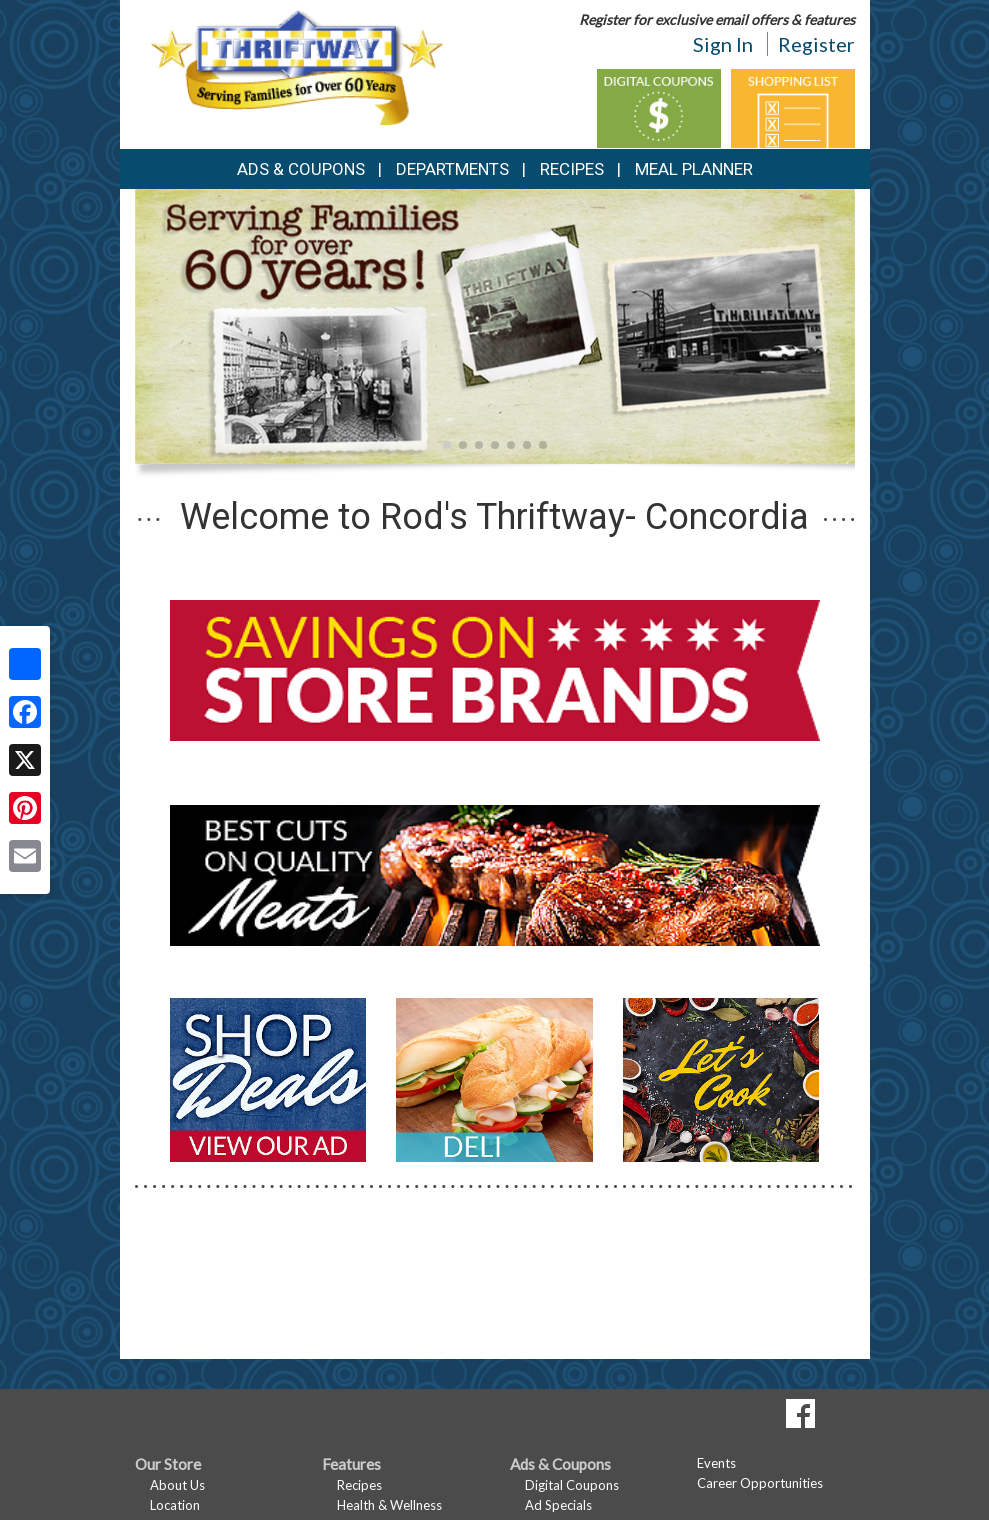 The height and width of the screenshot is (1520, 989). I want to click on Recipes, so click(572, 169).